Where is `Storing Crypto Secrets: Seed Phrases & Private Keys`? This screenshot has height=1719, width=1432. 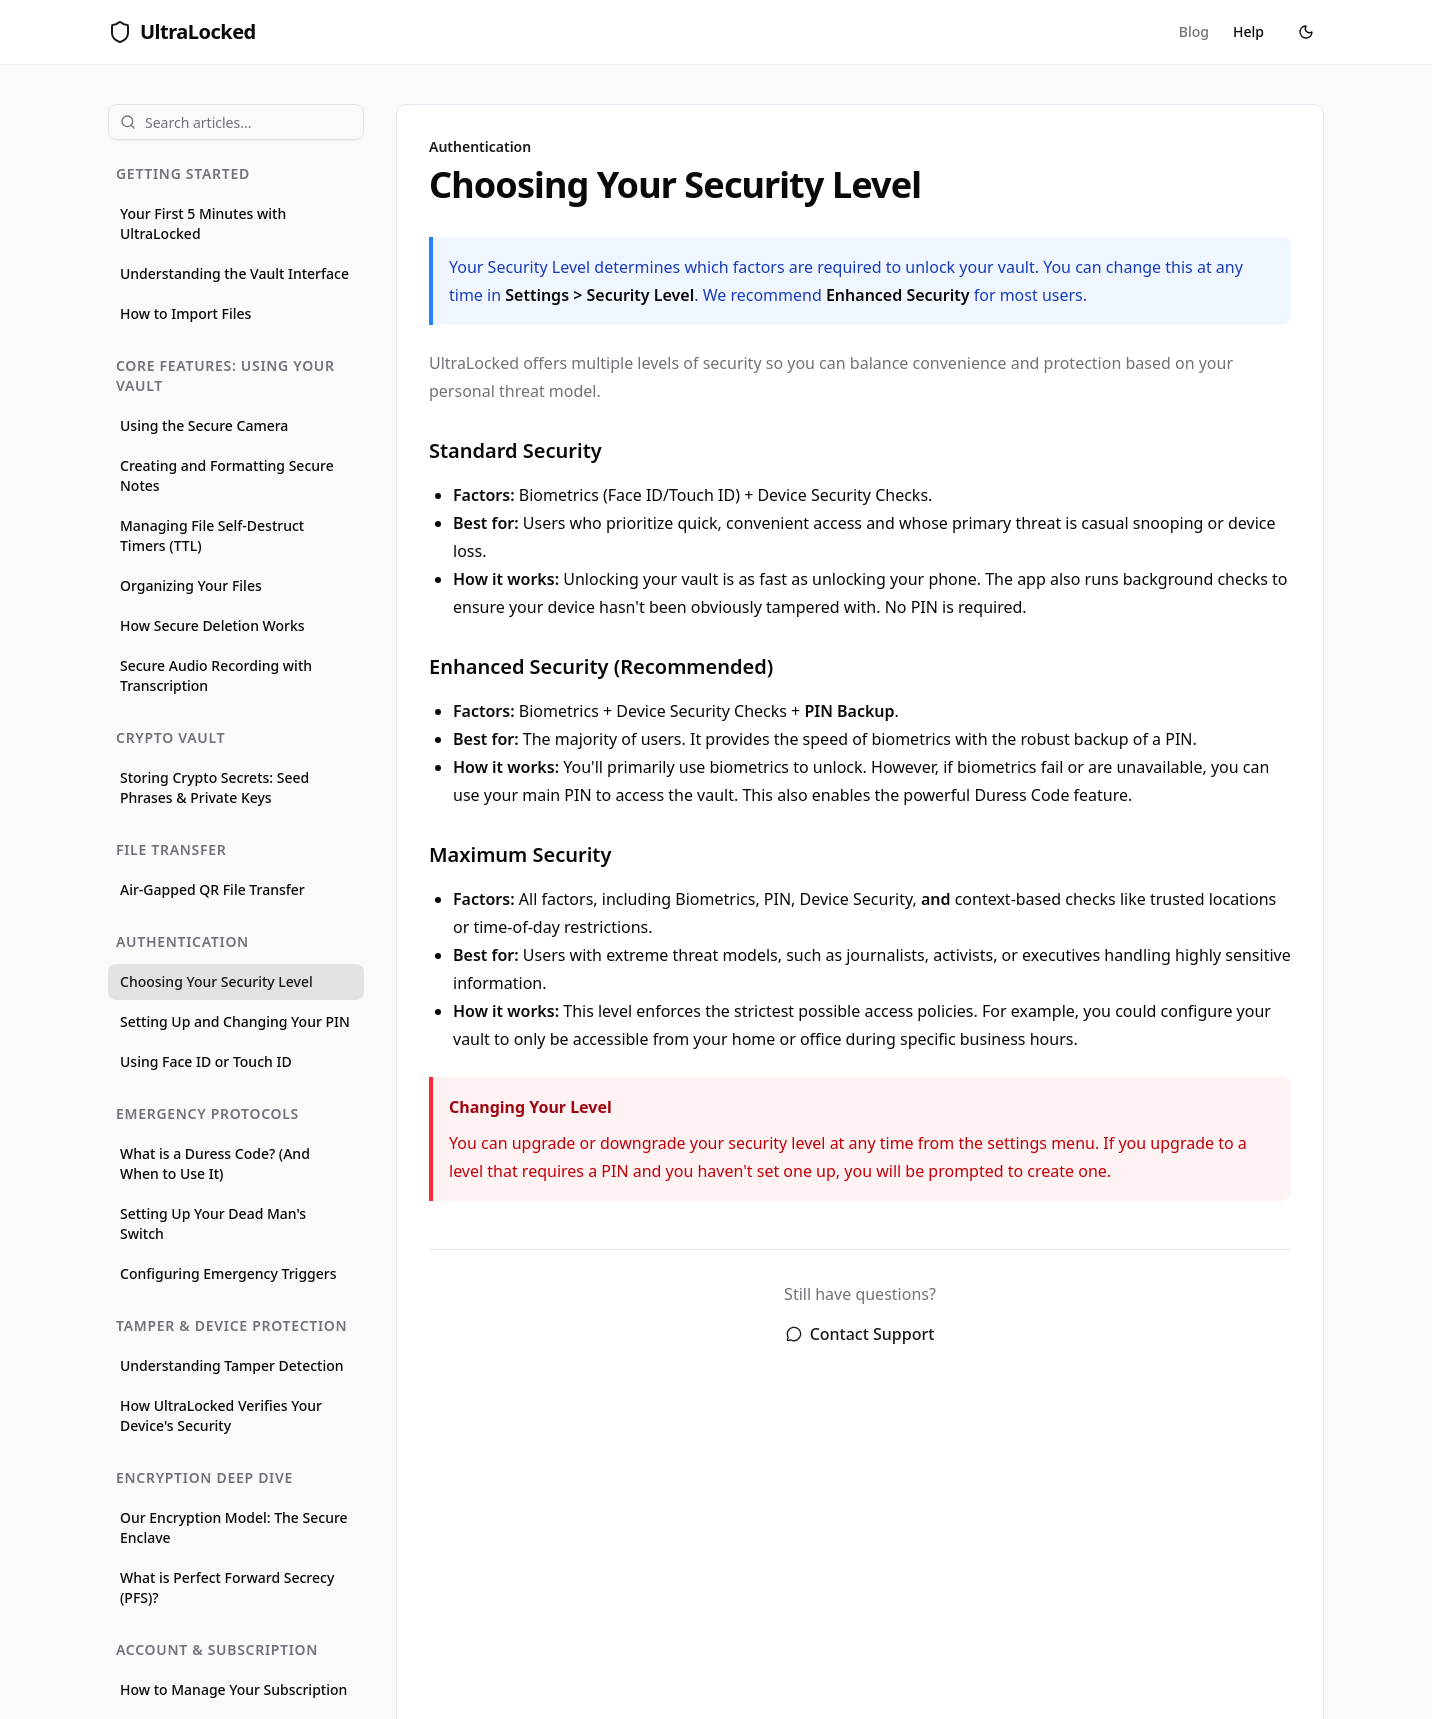
Storing Crypto Secrets: Seed Phrases & Private Keys is located at coordinates (214, 787).